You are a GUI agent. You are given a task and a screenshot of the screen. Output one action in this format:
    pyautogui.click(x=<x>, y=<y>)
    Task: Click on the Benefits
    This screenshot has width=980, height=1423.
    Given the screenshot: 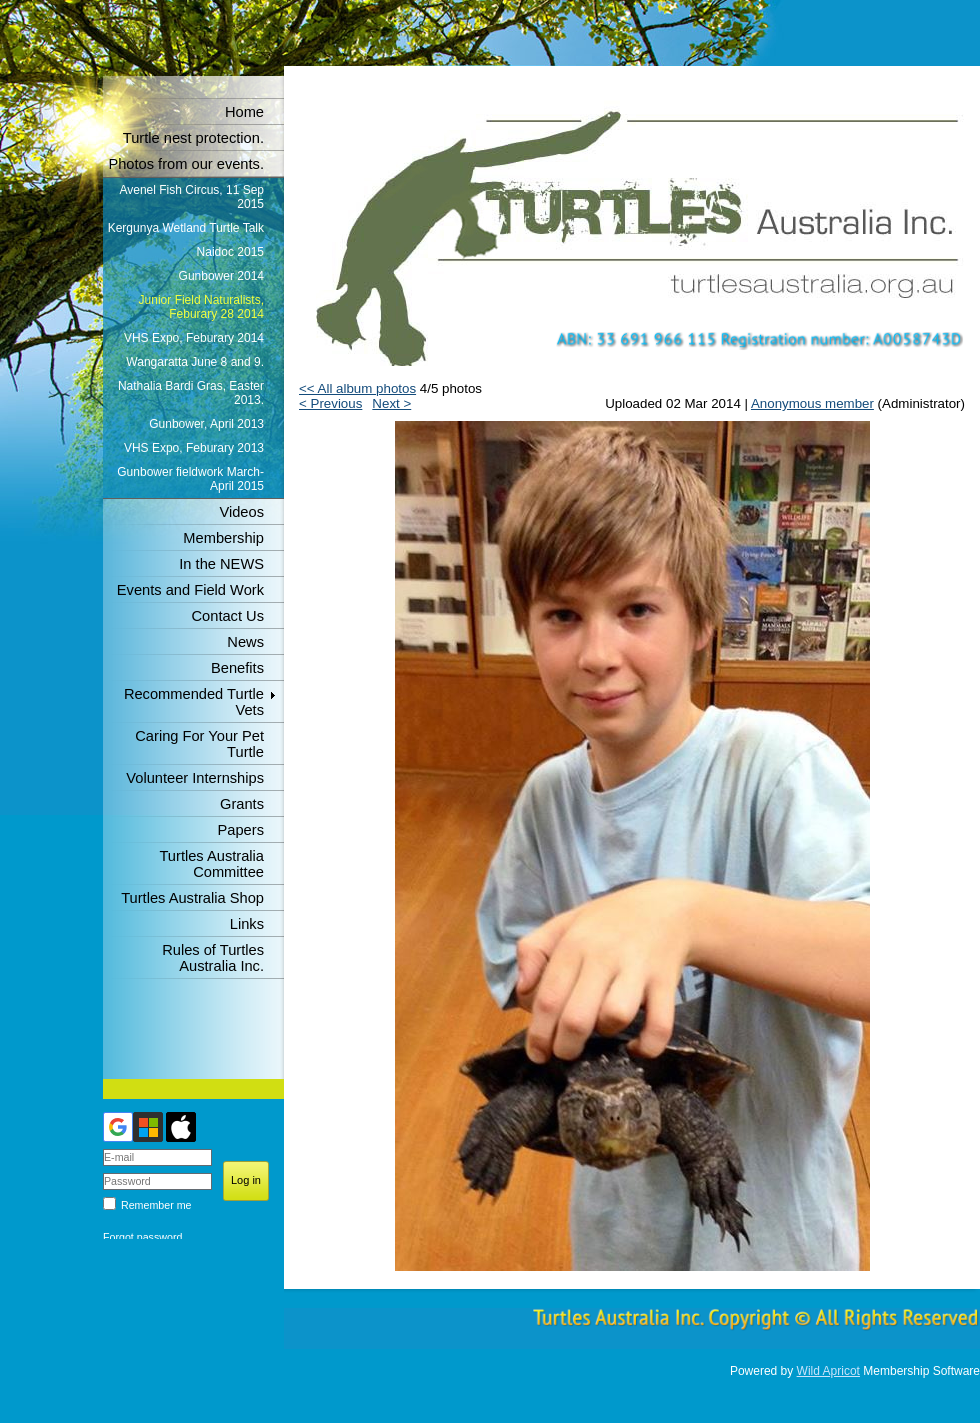 What is the action you would take?
    pyautogui.click(x=237, y=668)
    